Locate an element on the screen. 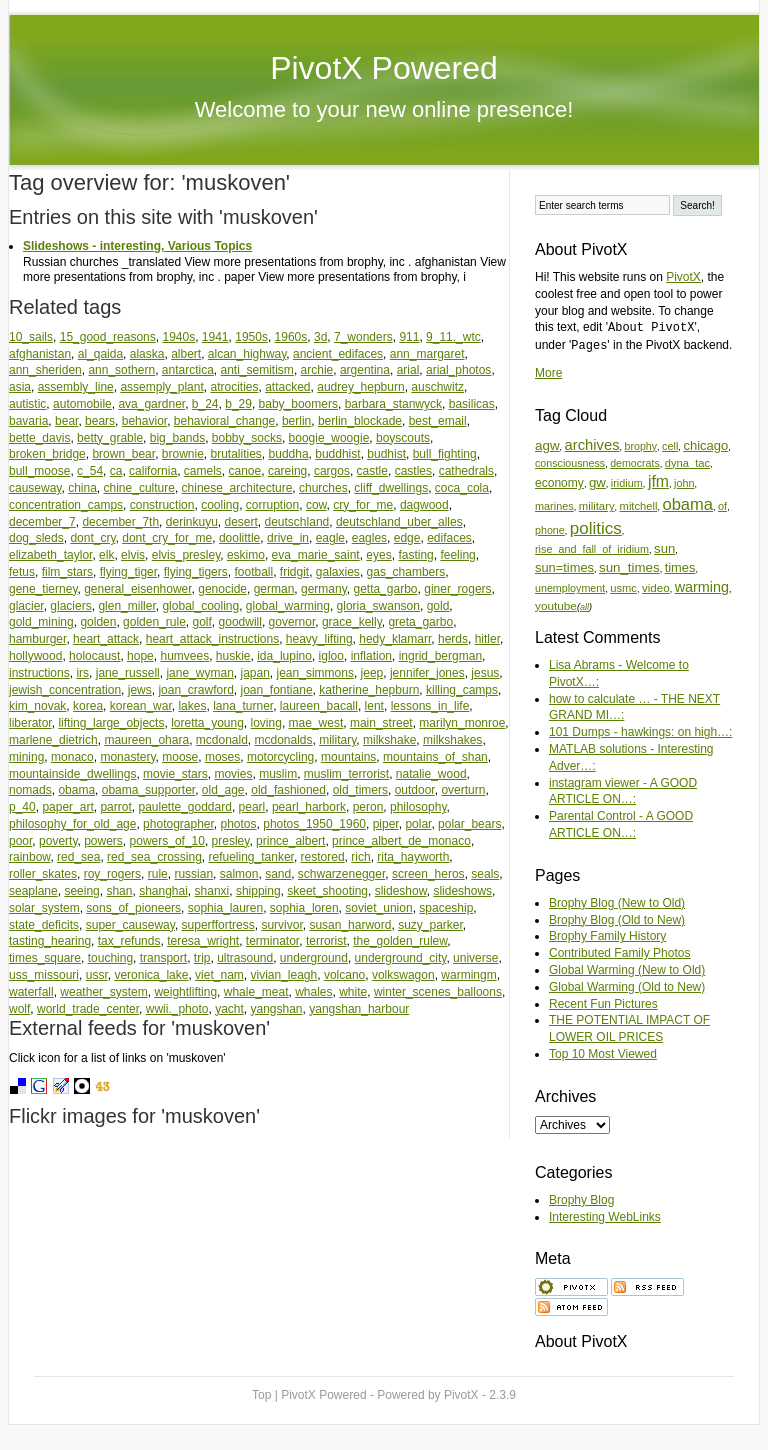 Image resolution: width=768 pixels, height=1450 pixels. universe is located at coordinates (475, 958).